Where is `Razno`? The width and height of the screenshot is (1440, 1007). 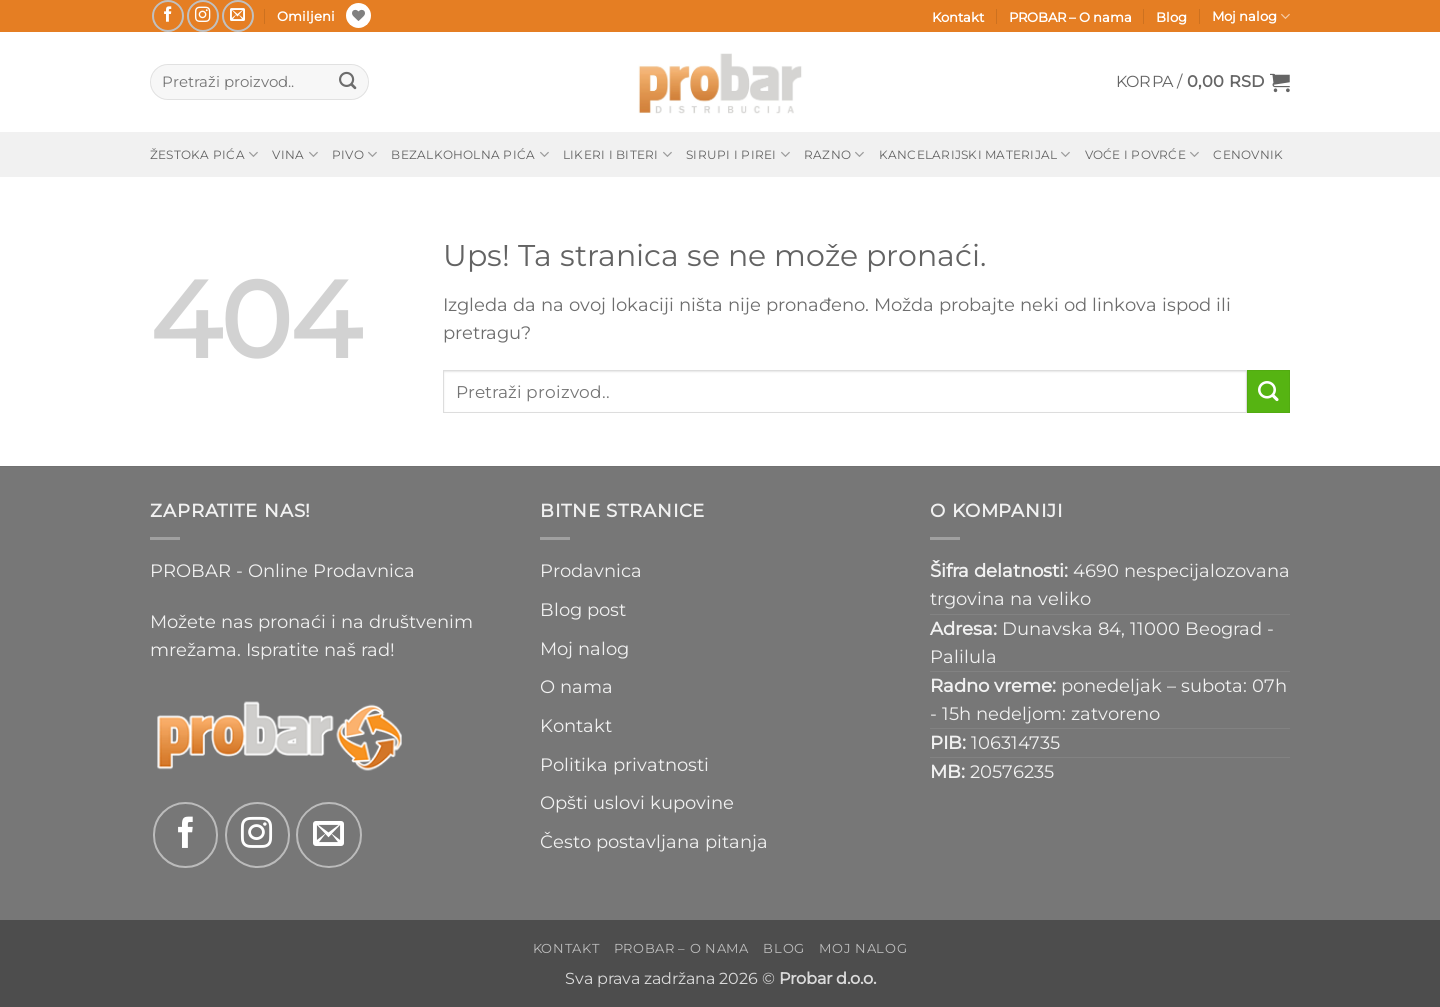 Razno is located at coordinates (834, 154).